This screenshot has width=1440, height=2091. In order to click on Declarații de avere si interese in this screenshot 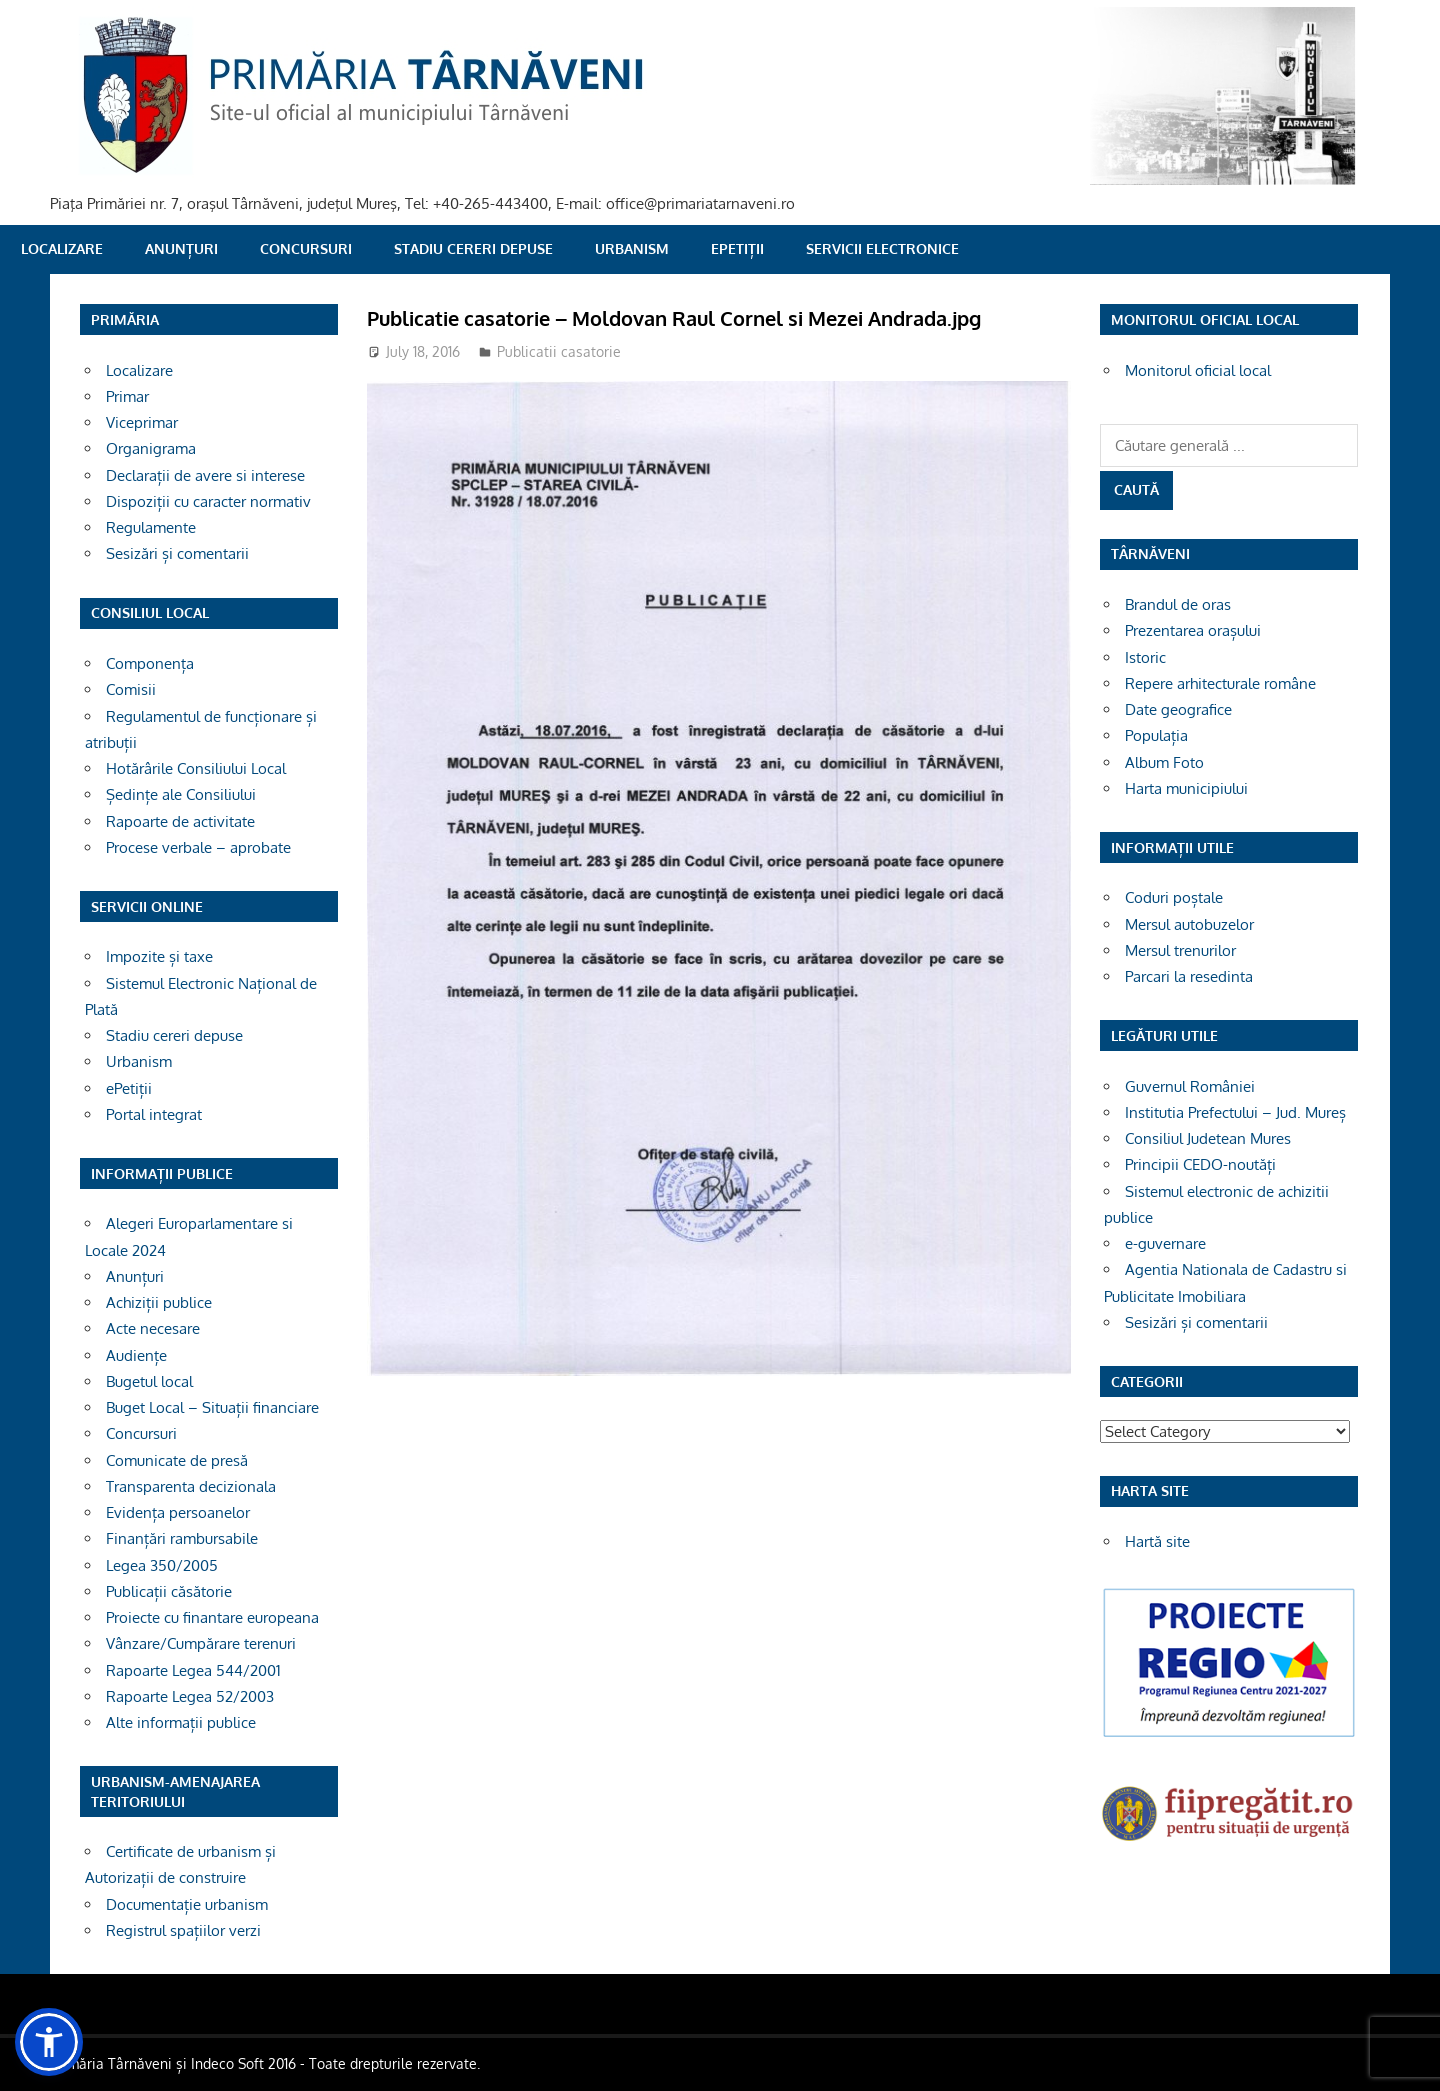, I will do `click(205, 475)`.